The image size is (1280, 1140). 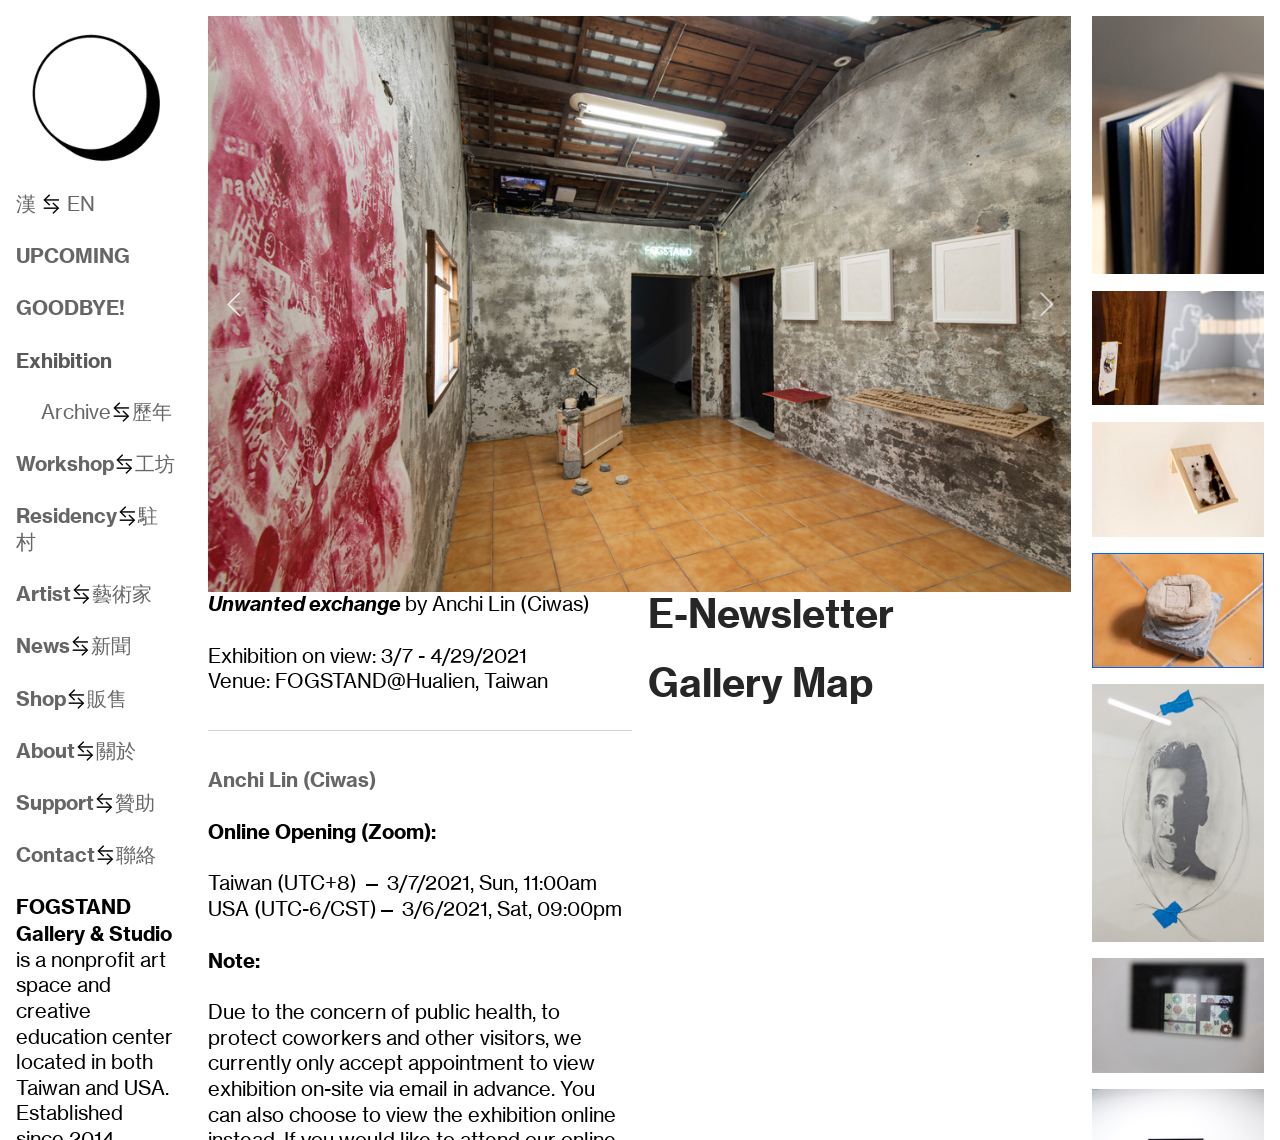 What do you see at coordinates (65, 463) in the screenshot?
I see `Workshop` at bounding box center [65, 463].